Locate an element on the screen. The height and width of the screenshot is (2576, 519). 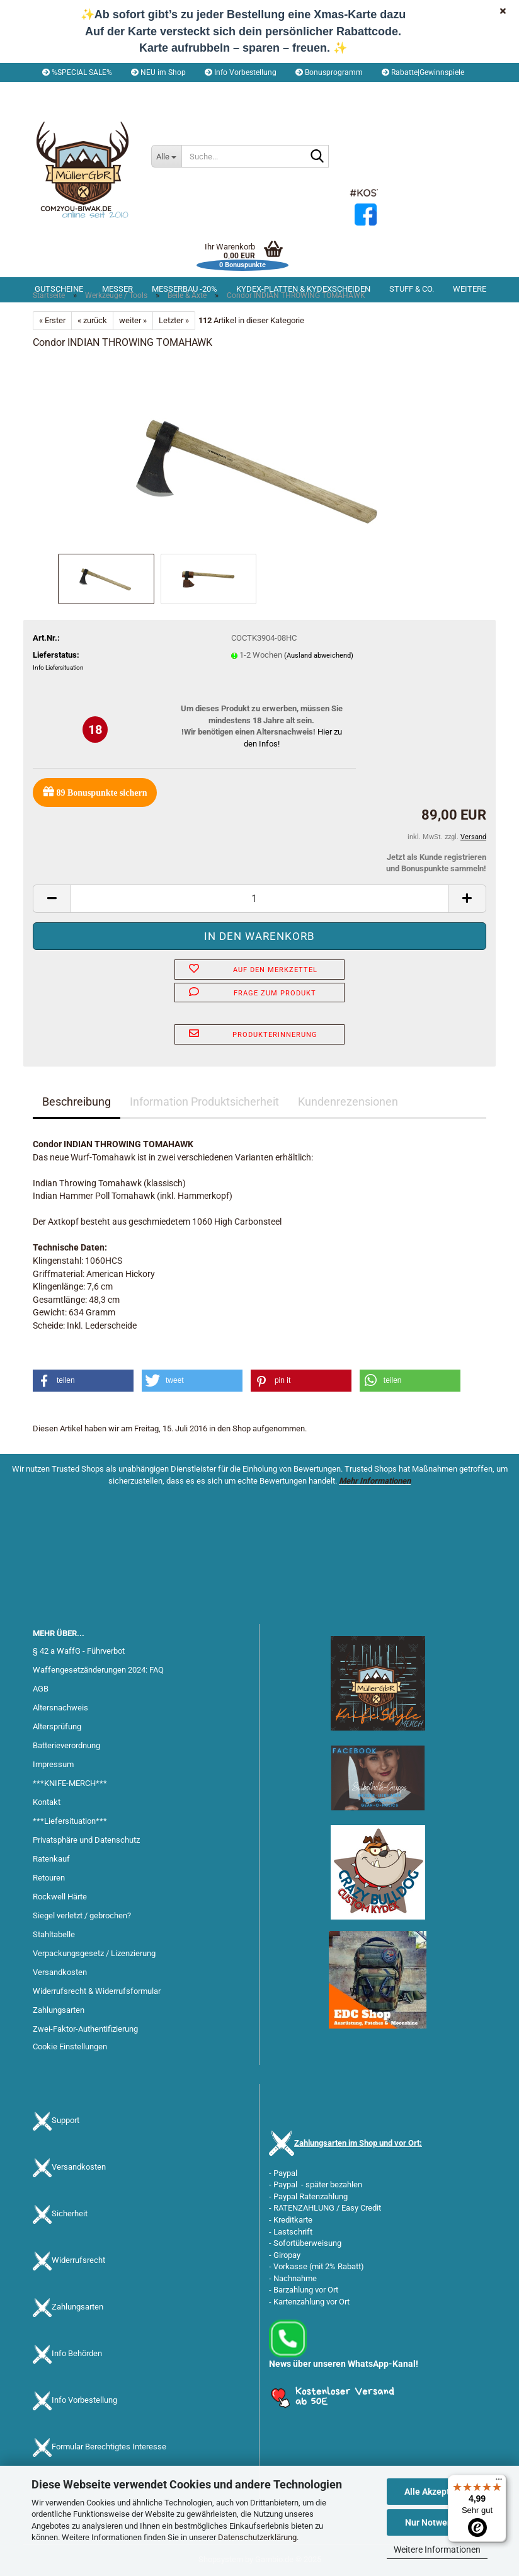
%SPECIAL SALE% is located at coordinates (77, 72).